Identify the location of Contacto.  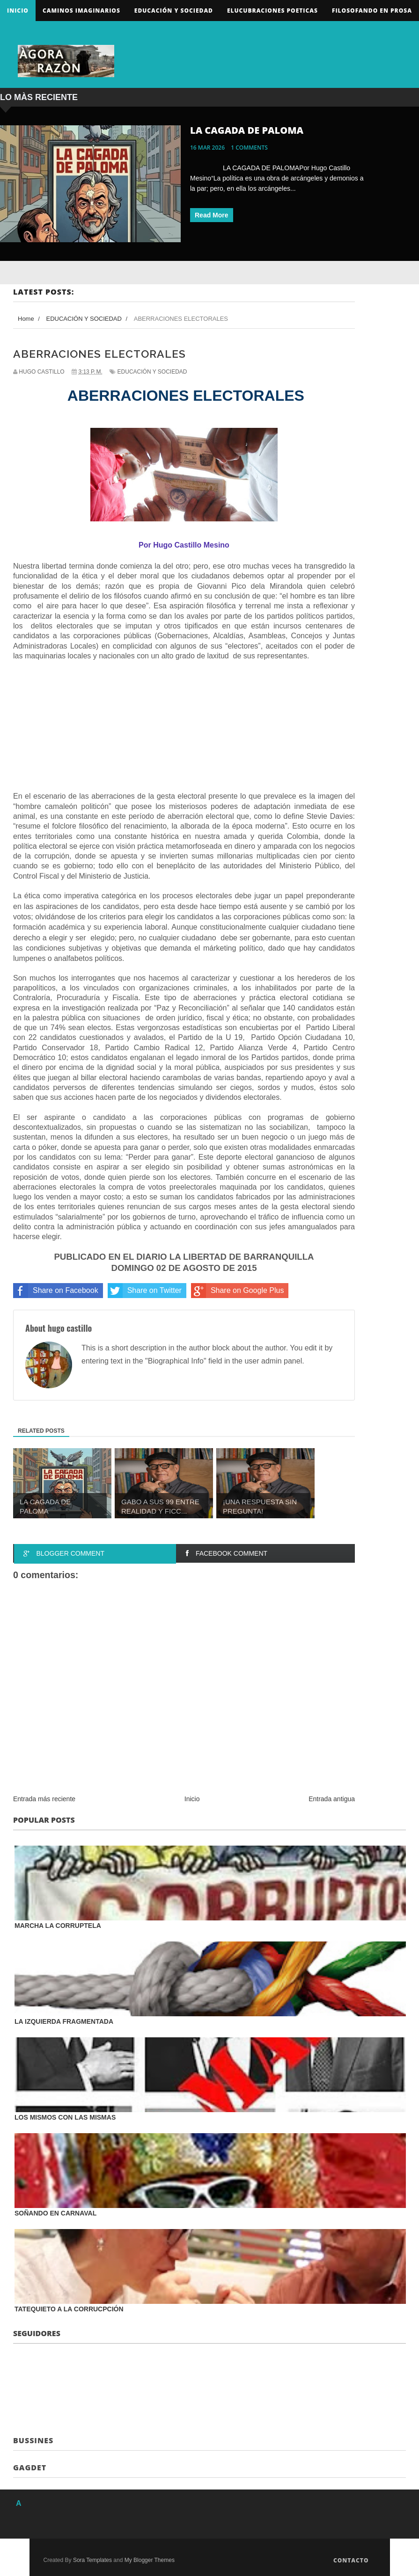
(351, 2560).